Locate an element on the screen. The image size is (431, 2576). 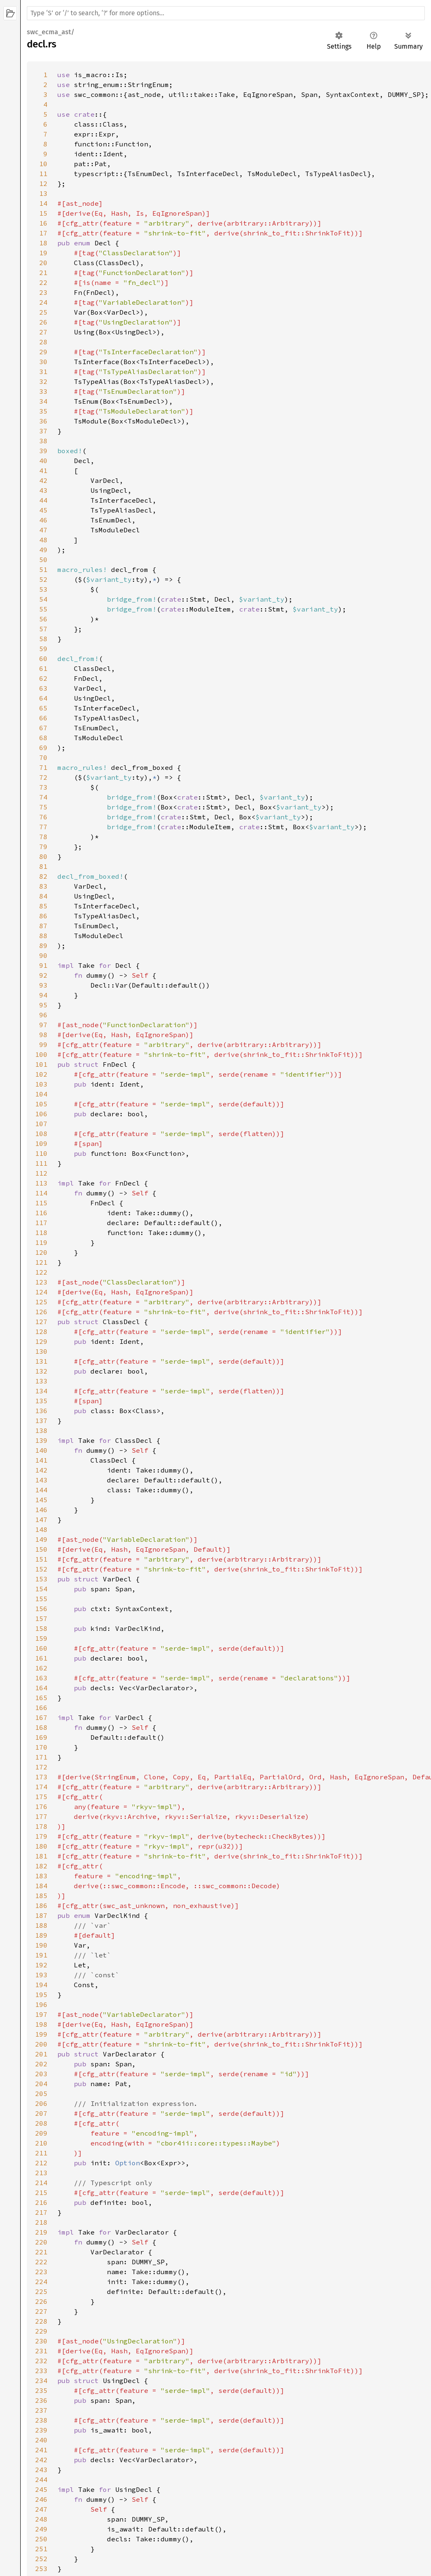
37 is located at coordinates (43, 431).